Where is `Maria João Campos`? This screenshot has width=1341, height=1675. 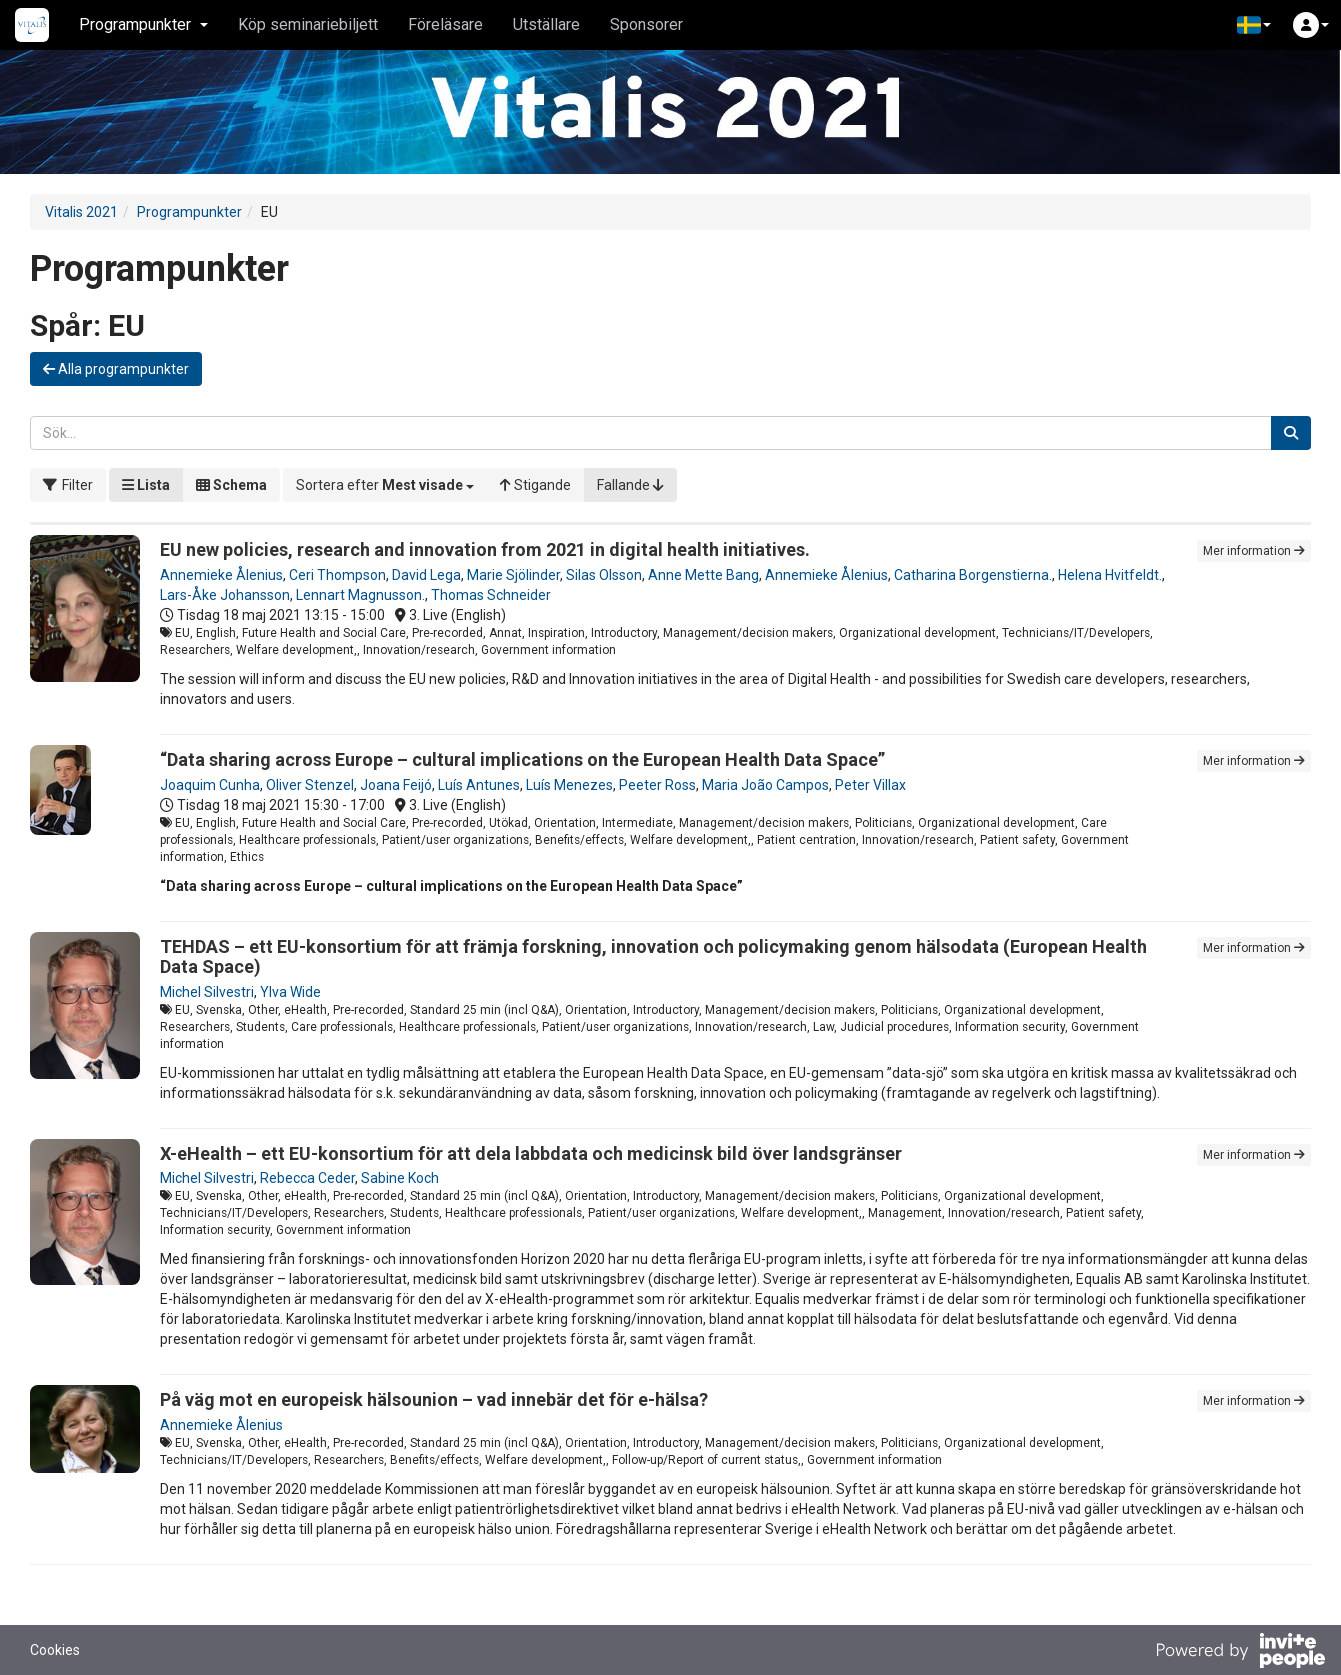
Maria João Campos is located at coordinates (765, 785).